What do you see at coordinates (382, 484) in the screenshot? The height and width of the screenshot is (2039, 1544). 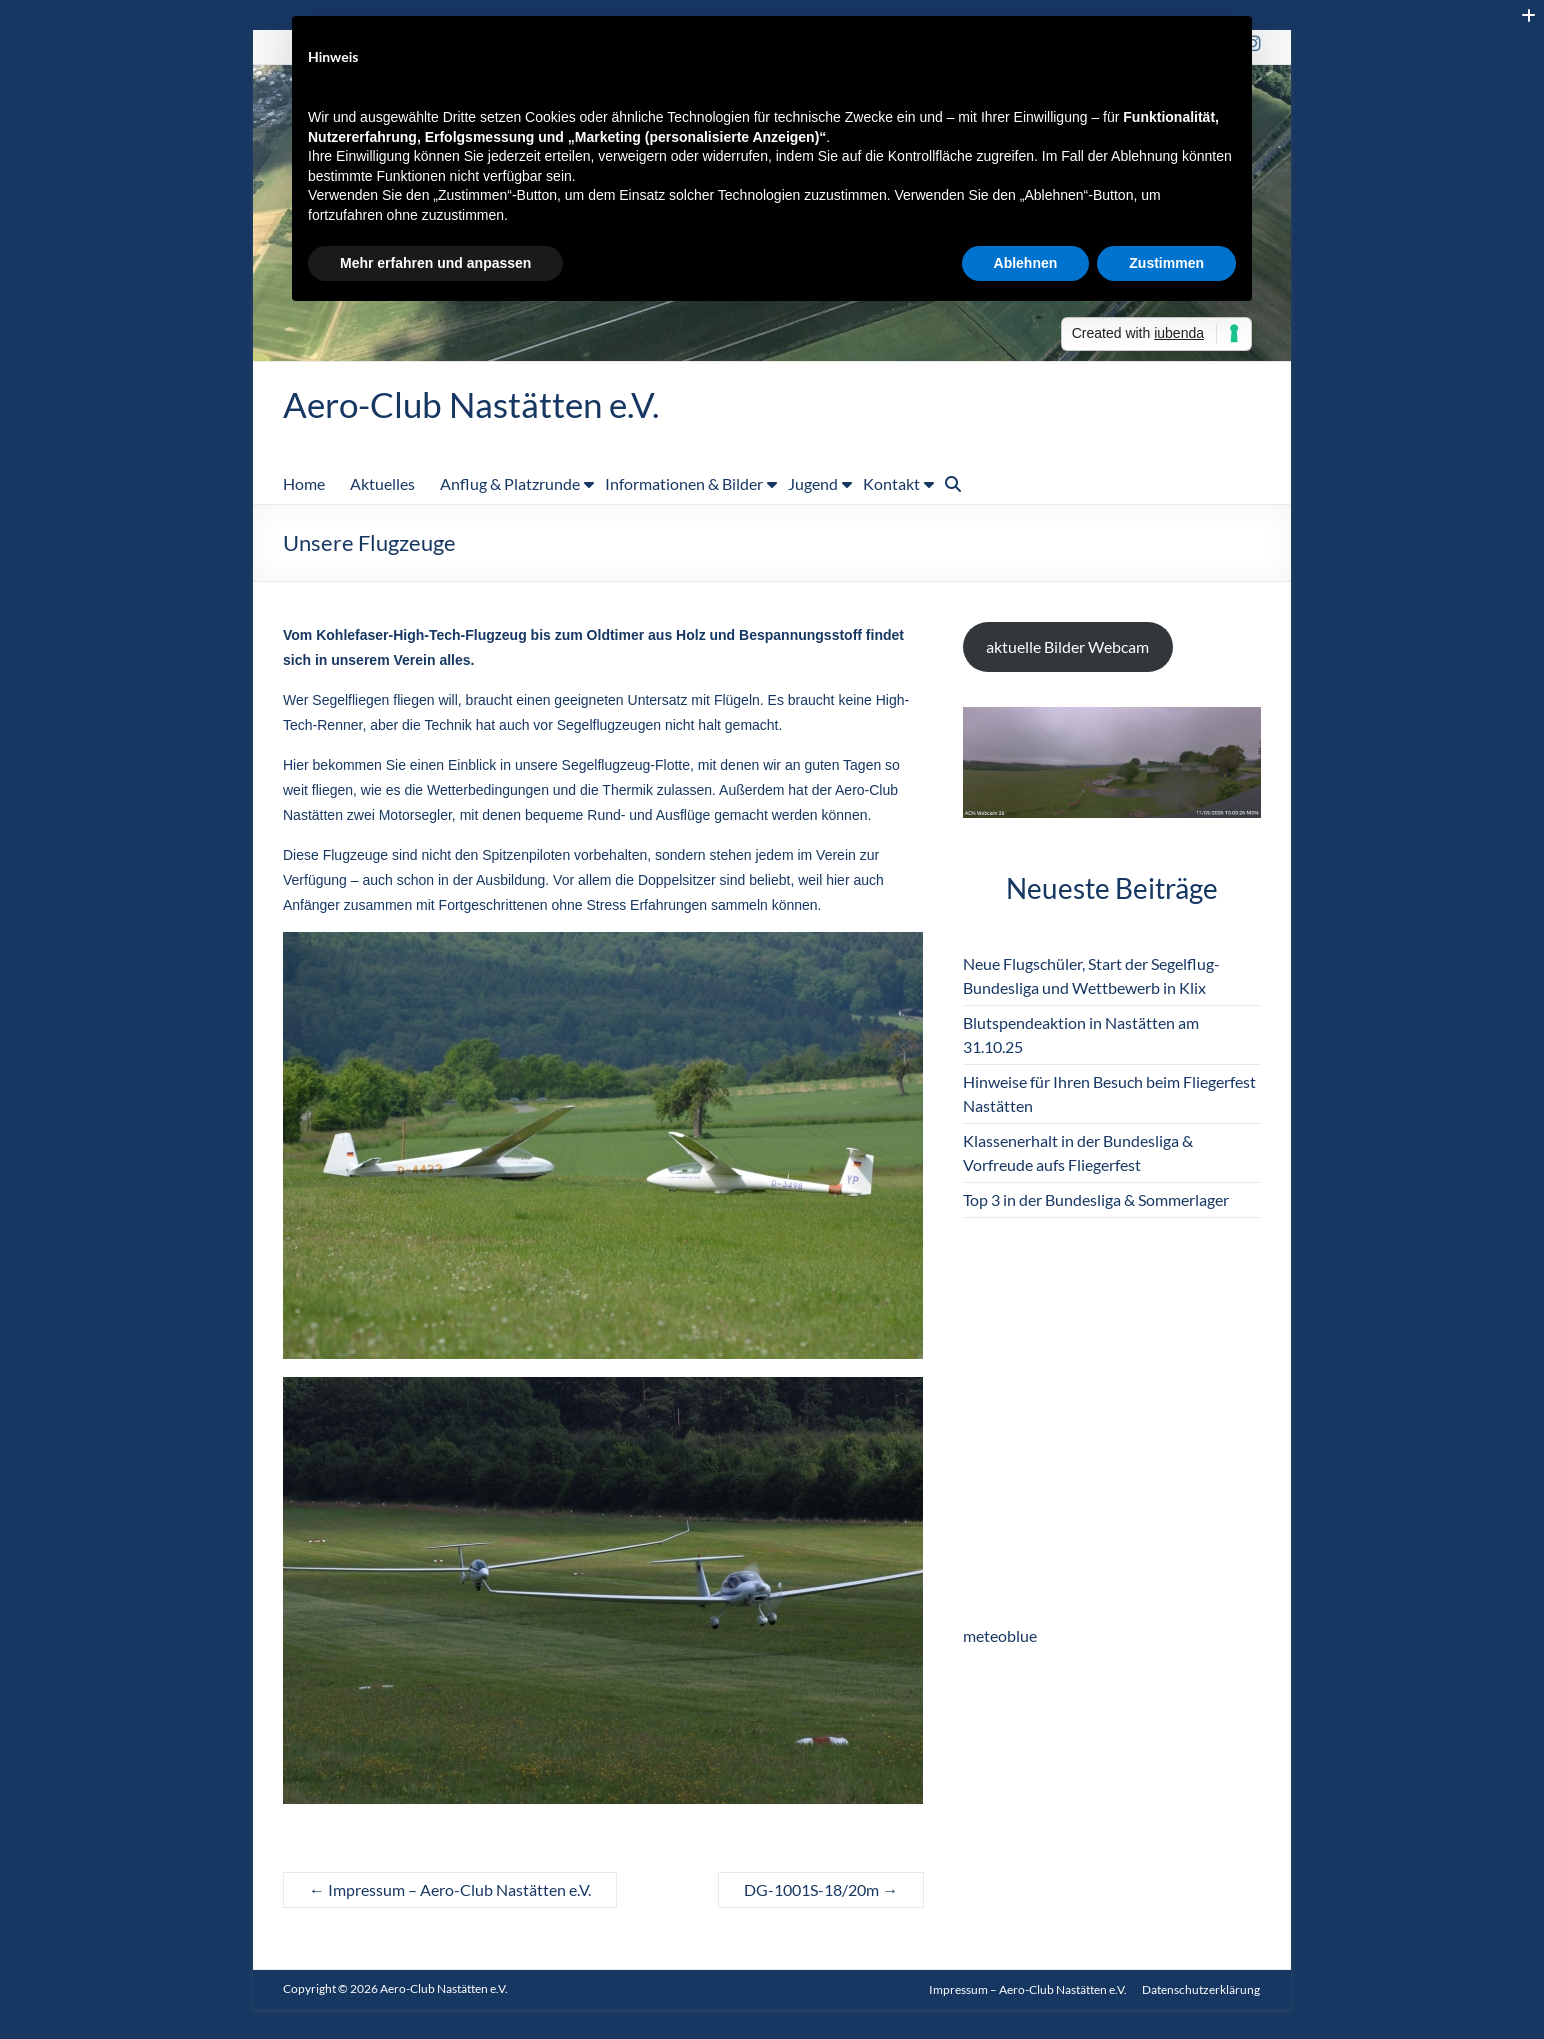 I see `Aktuelles` at bounding box center [382, 484].